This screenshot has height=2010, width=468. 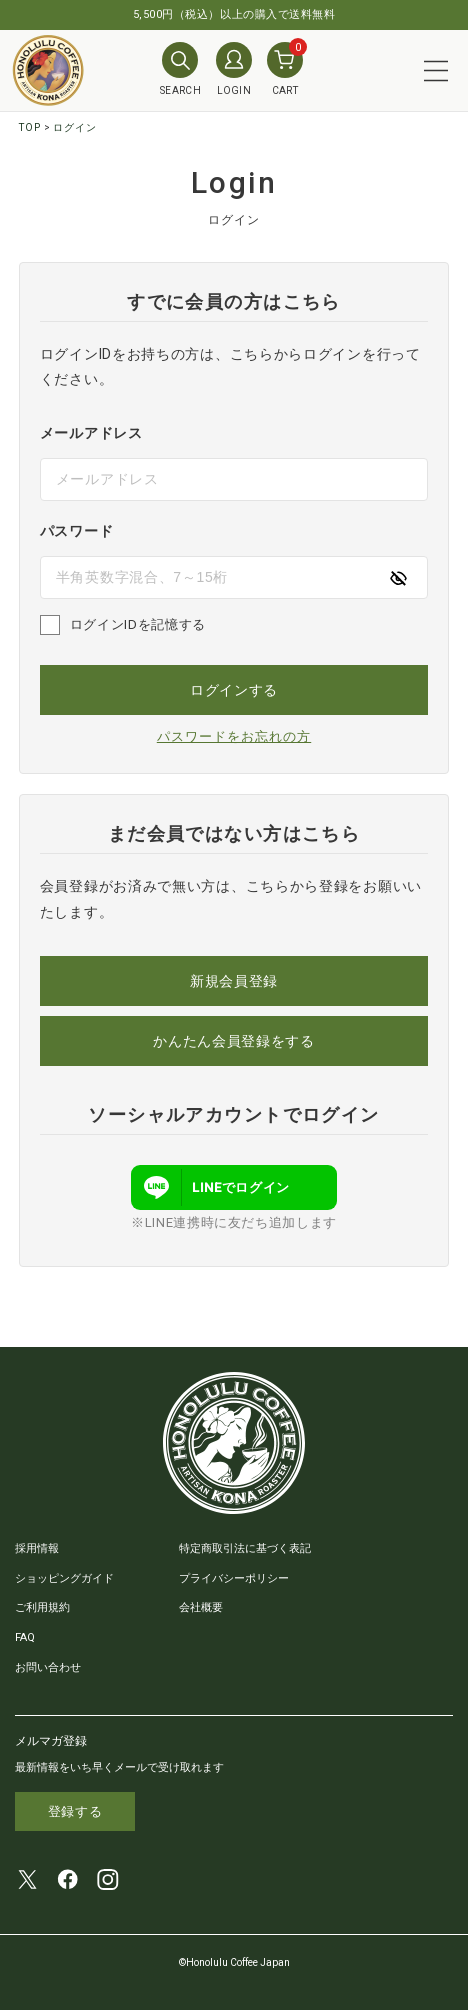 What do you see at coordinates (234, 981) in the screenshot?
I see `新規会員登録` at bounding box center [234, 981].